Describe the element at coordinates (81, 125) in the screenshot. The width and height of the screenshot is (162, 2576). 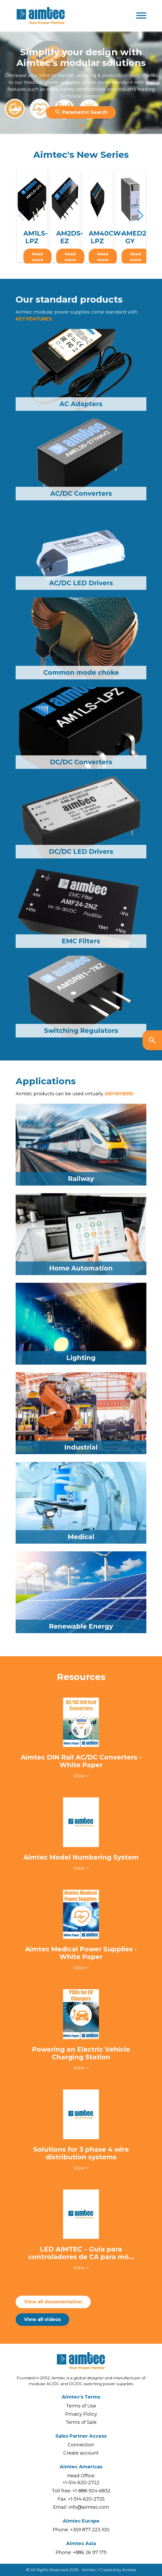
I see `[button]` at that location.